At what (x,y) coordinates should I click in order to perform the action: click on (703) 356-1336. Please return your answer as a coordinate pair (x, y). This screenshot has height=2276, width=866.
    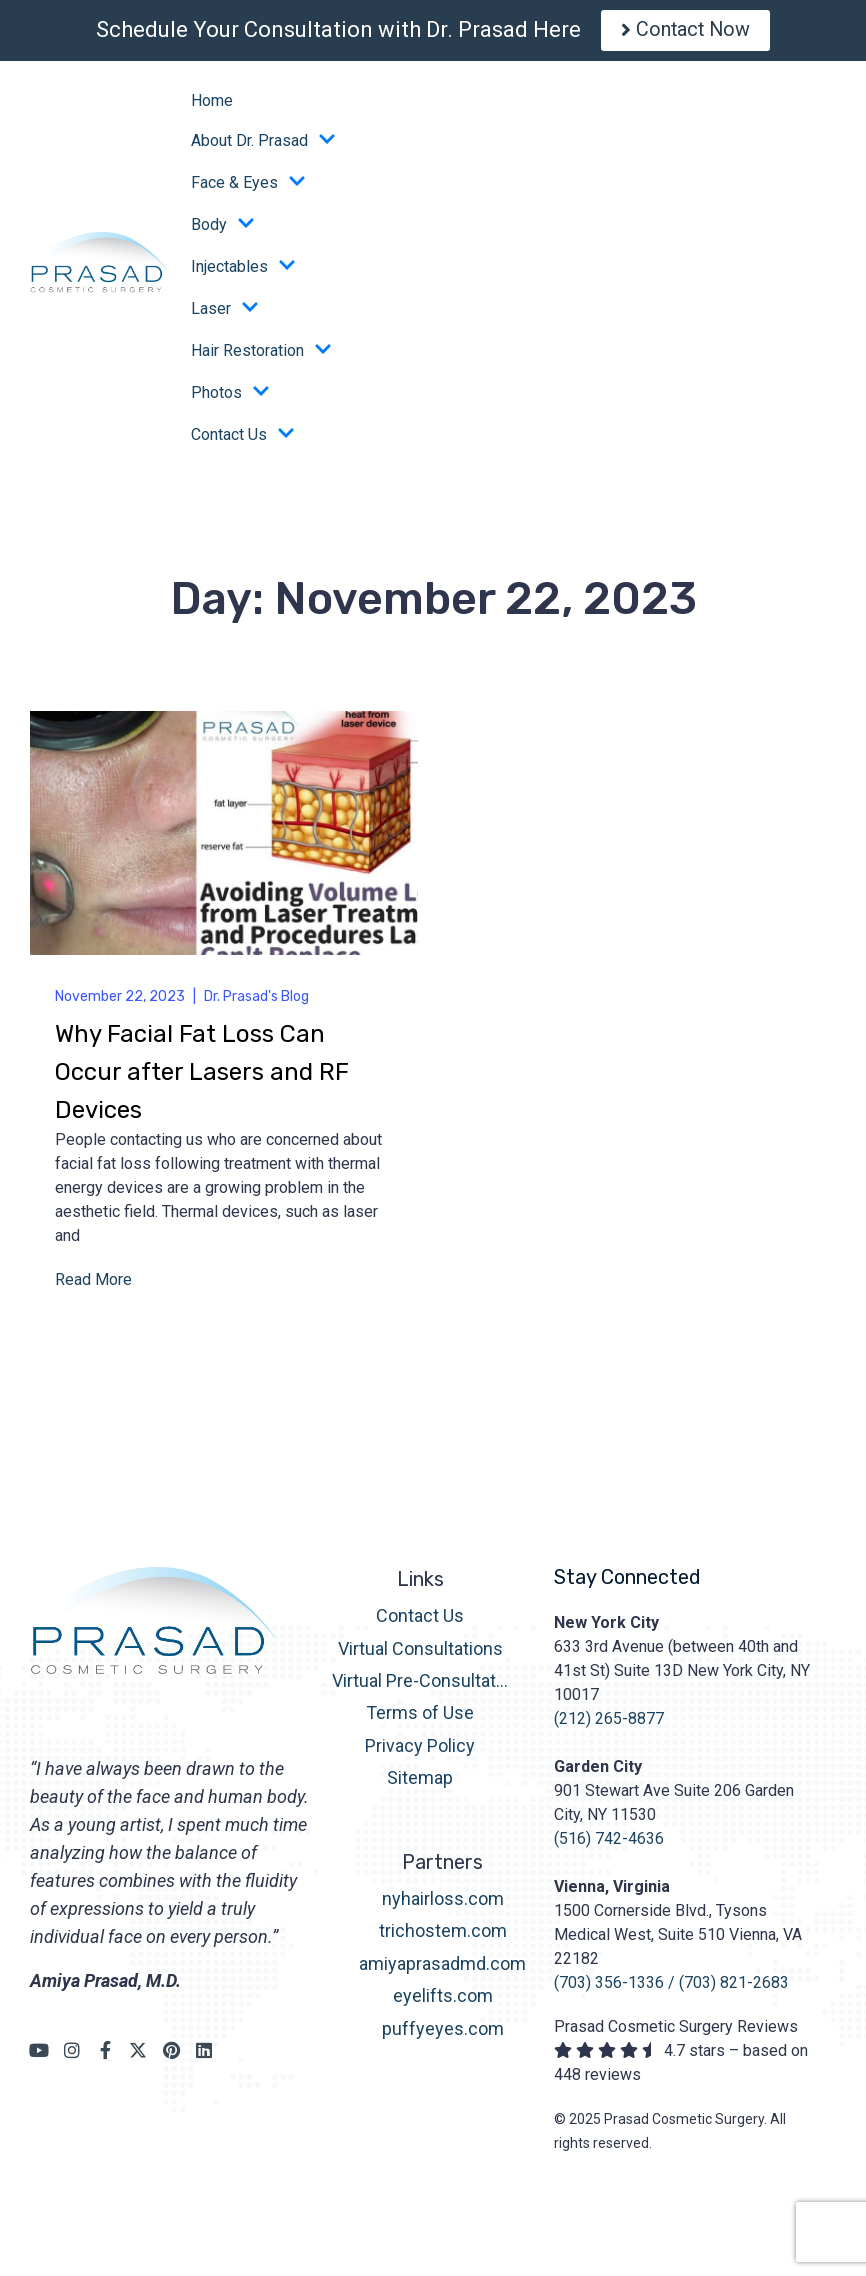
    Looking at the image, I should click on (609, 1987).